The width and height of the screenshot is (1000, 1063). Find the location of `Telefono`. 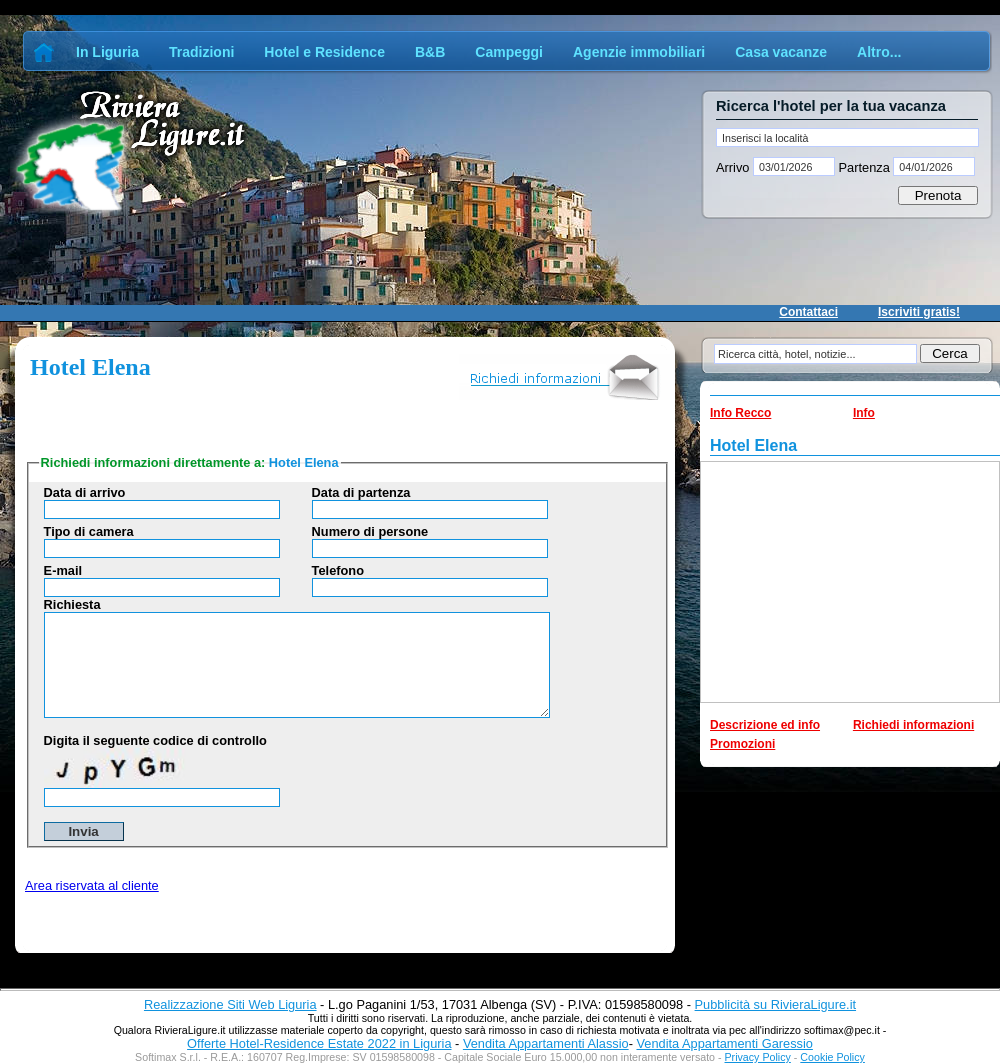

Telefono is located at coordinates (338, 570).